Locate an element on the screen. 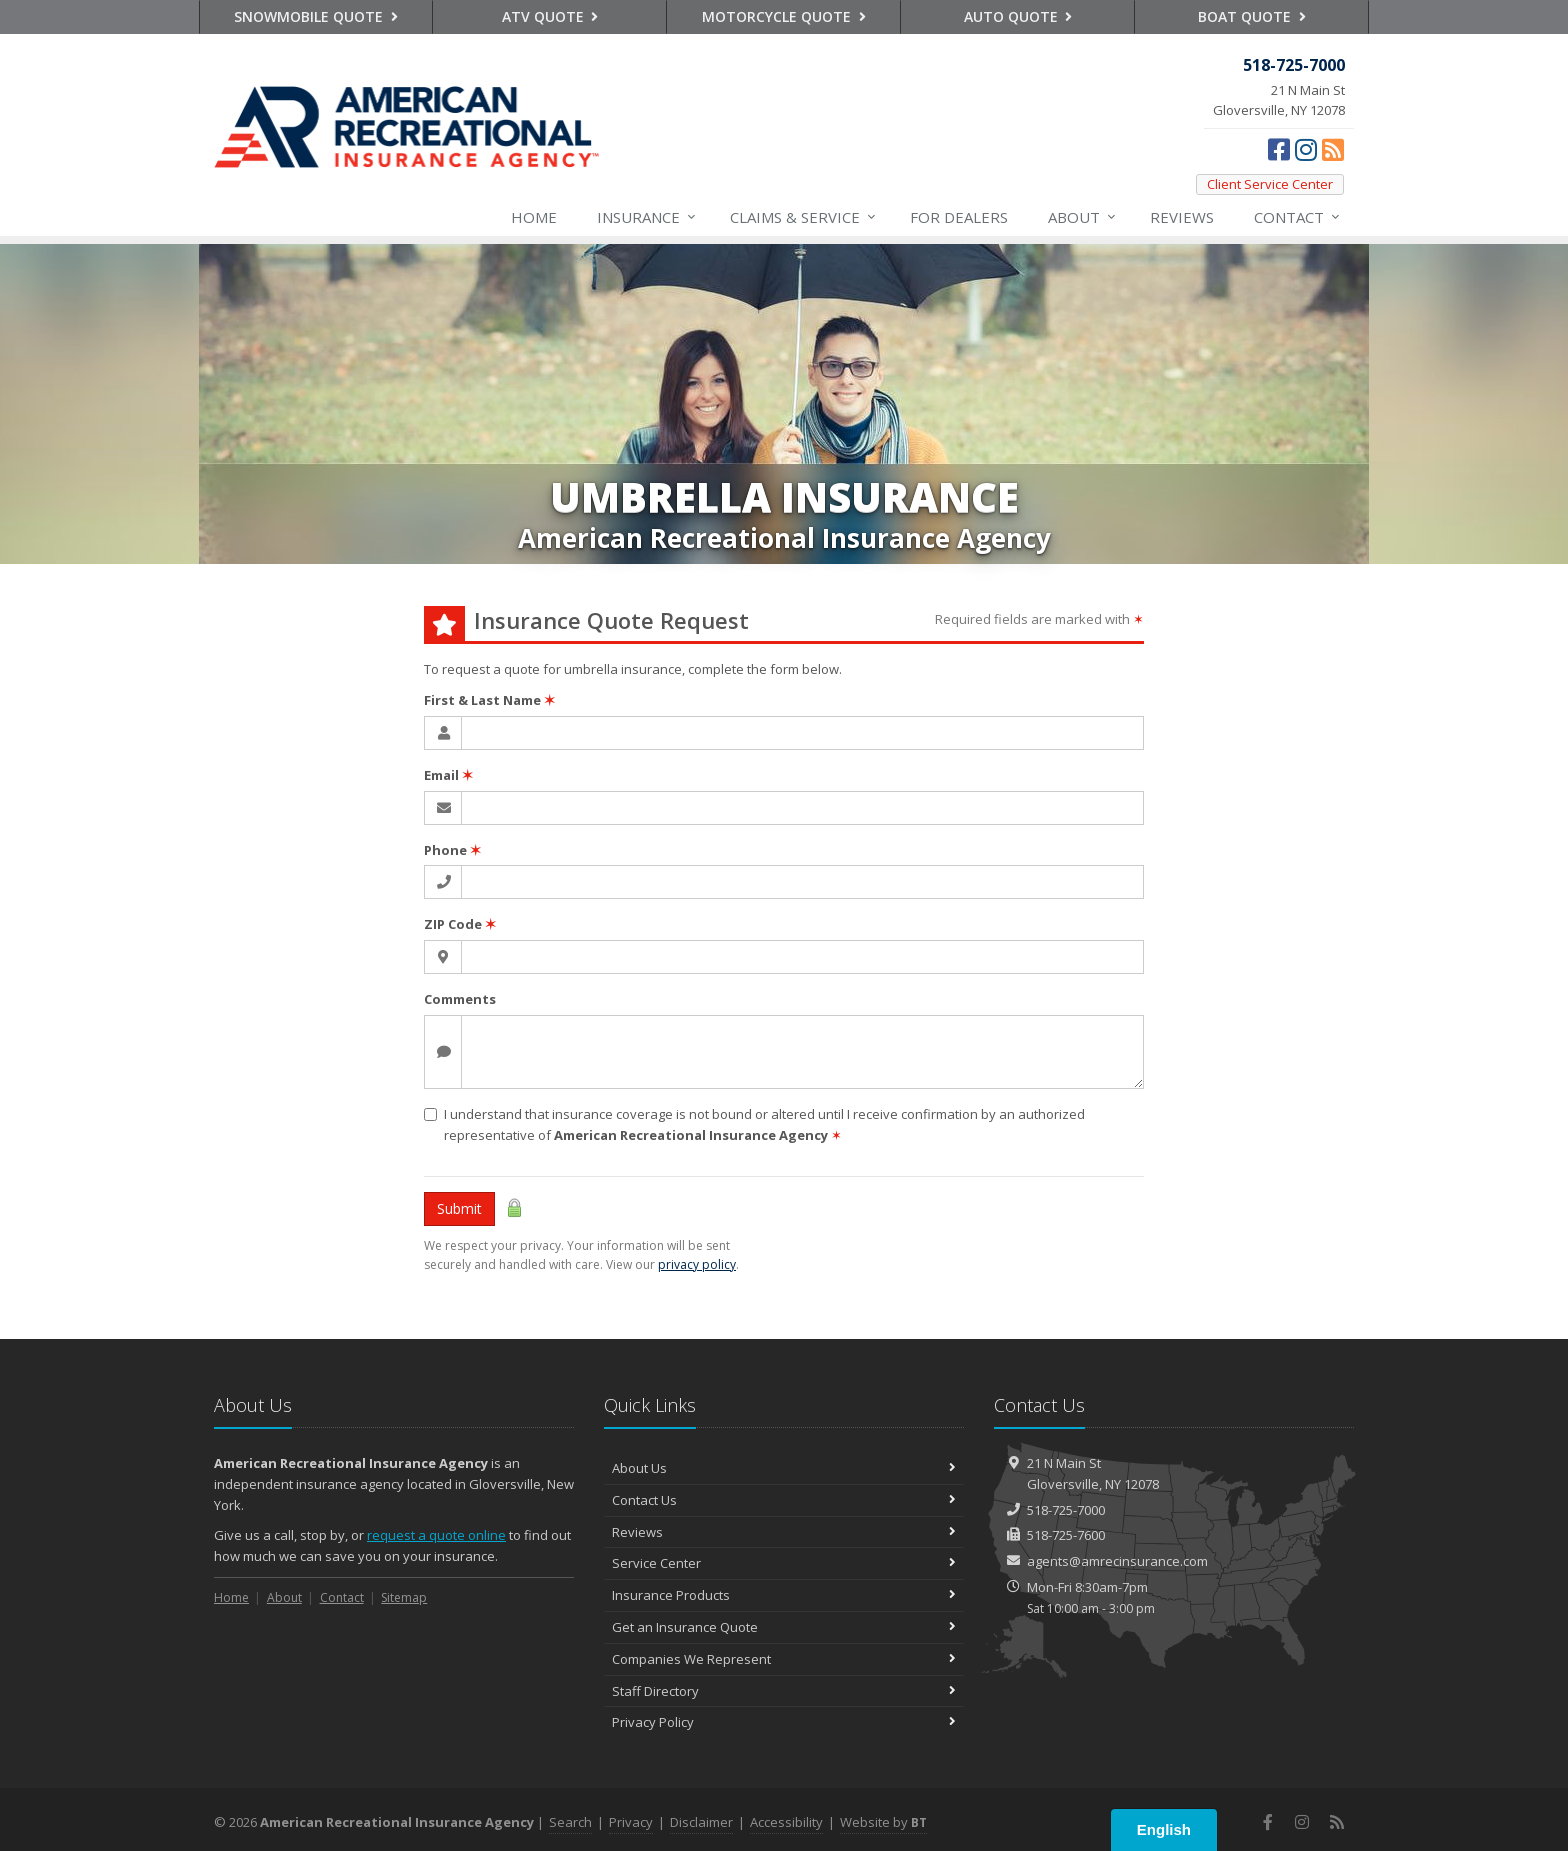 The height and width of the screenshot is (1851, 1568). Get an Insurance Quote is located at coordinates (784, 1627).